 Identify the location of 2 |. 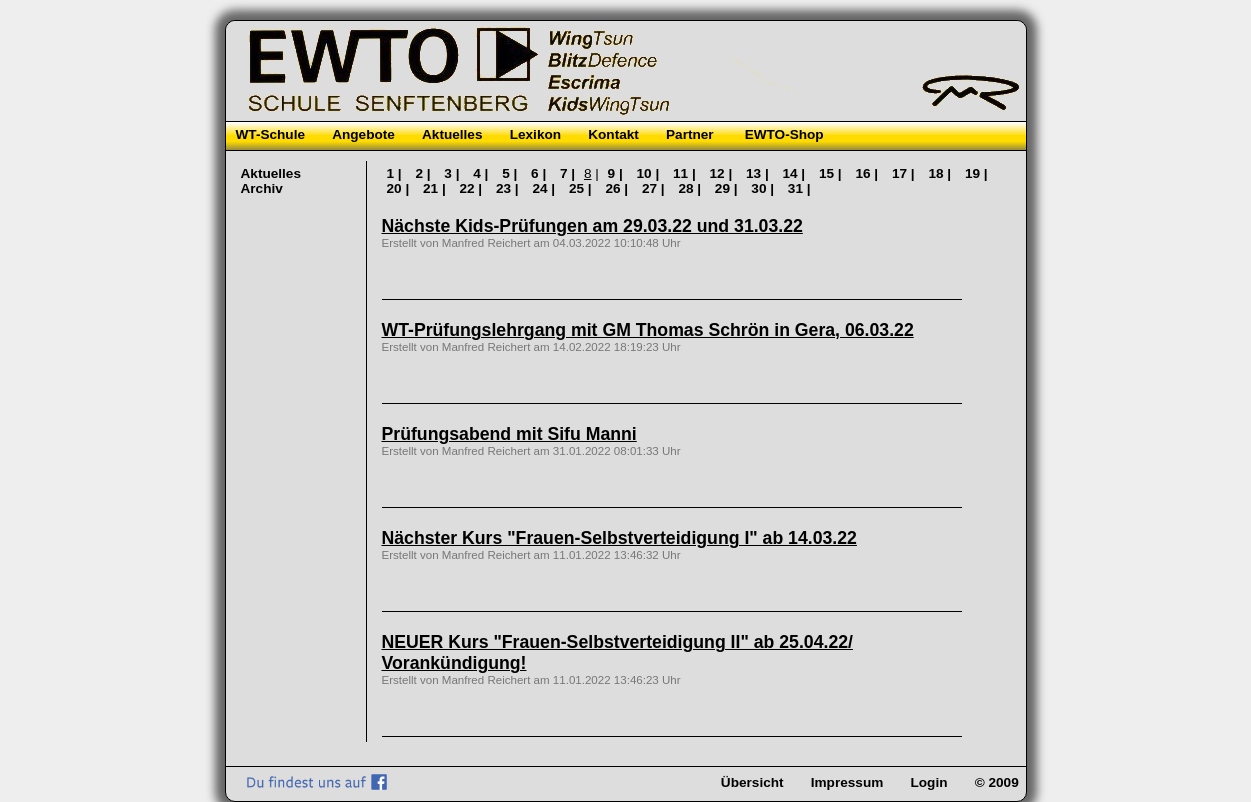
(424, 173).